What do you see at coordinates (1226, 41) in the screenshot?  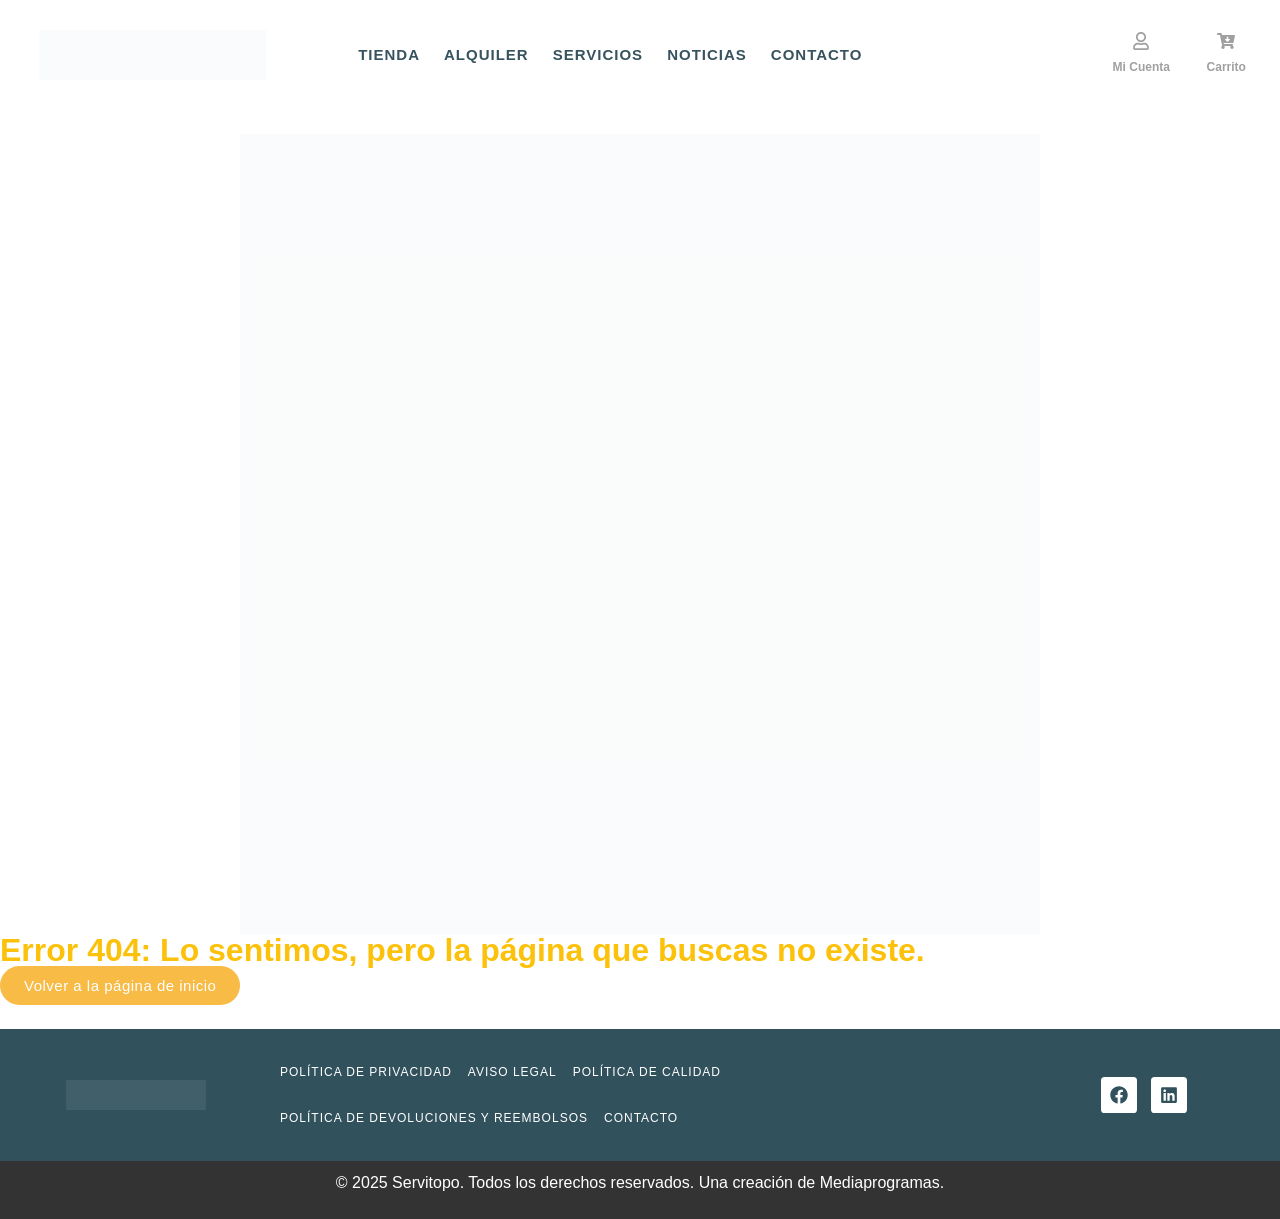 I see `[Carrito]` at bounding box center [1226, 41].